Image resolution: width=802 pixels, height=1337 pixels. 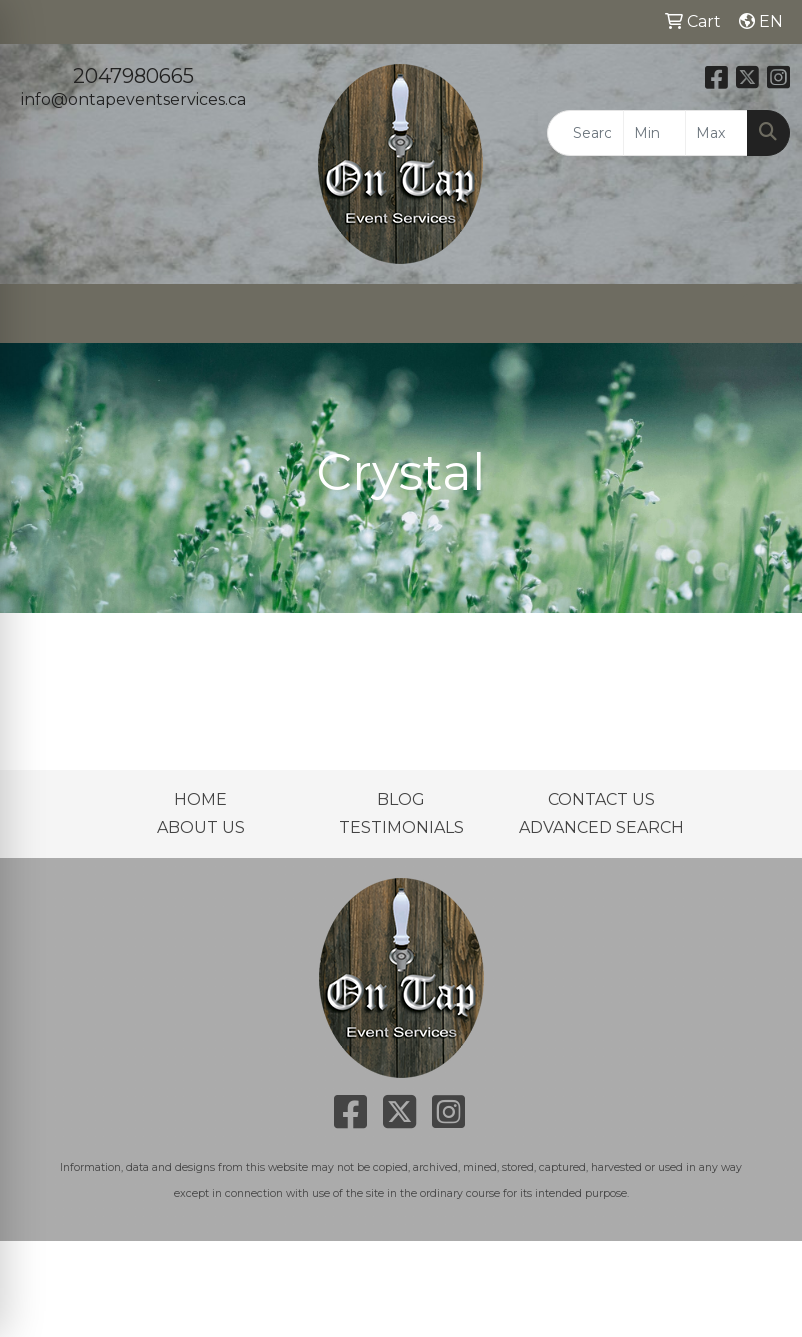 I want to click on [Quick Search Price Low], so click(x=654, y=133).